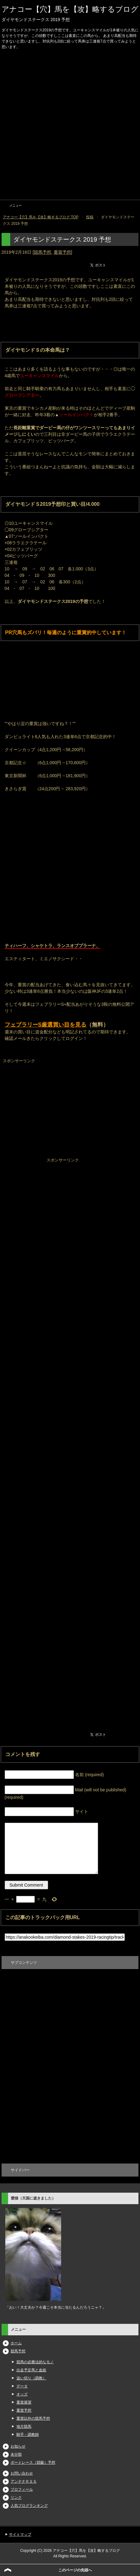 The width and height of the screenshot is (140, 2576). I want to click on アナコー【穴】馬を【攻】略するブログ, so click(70, 9).